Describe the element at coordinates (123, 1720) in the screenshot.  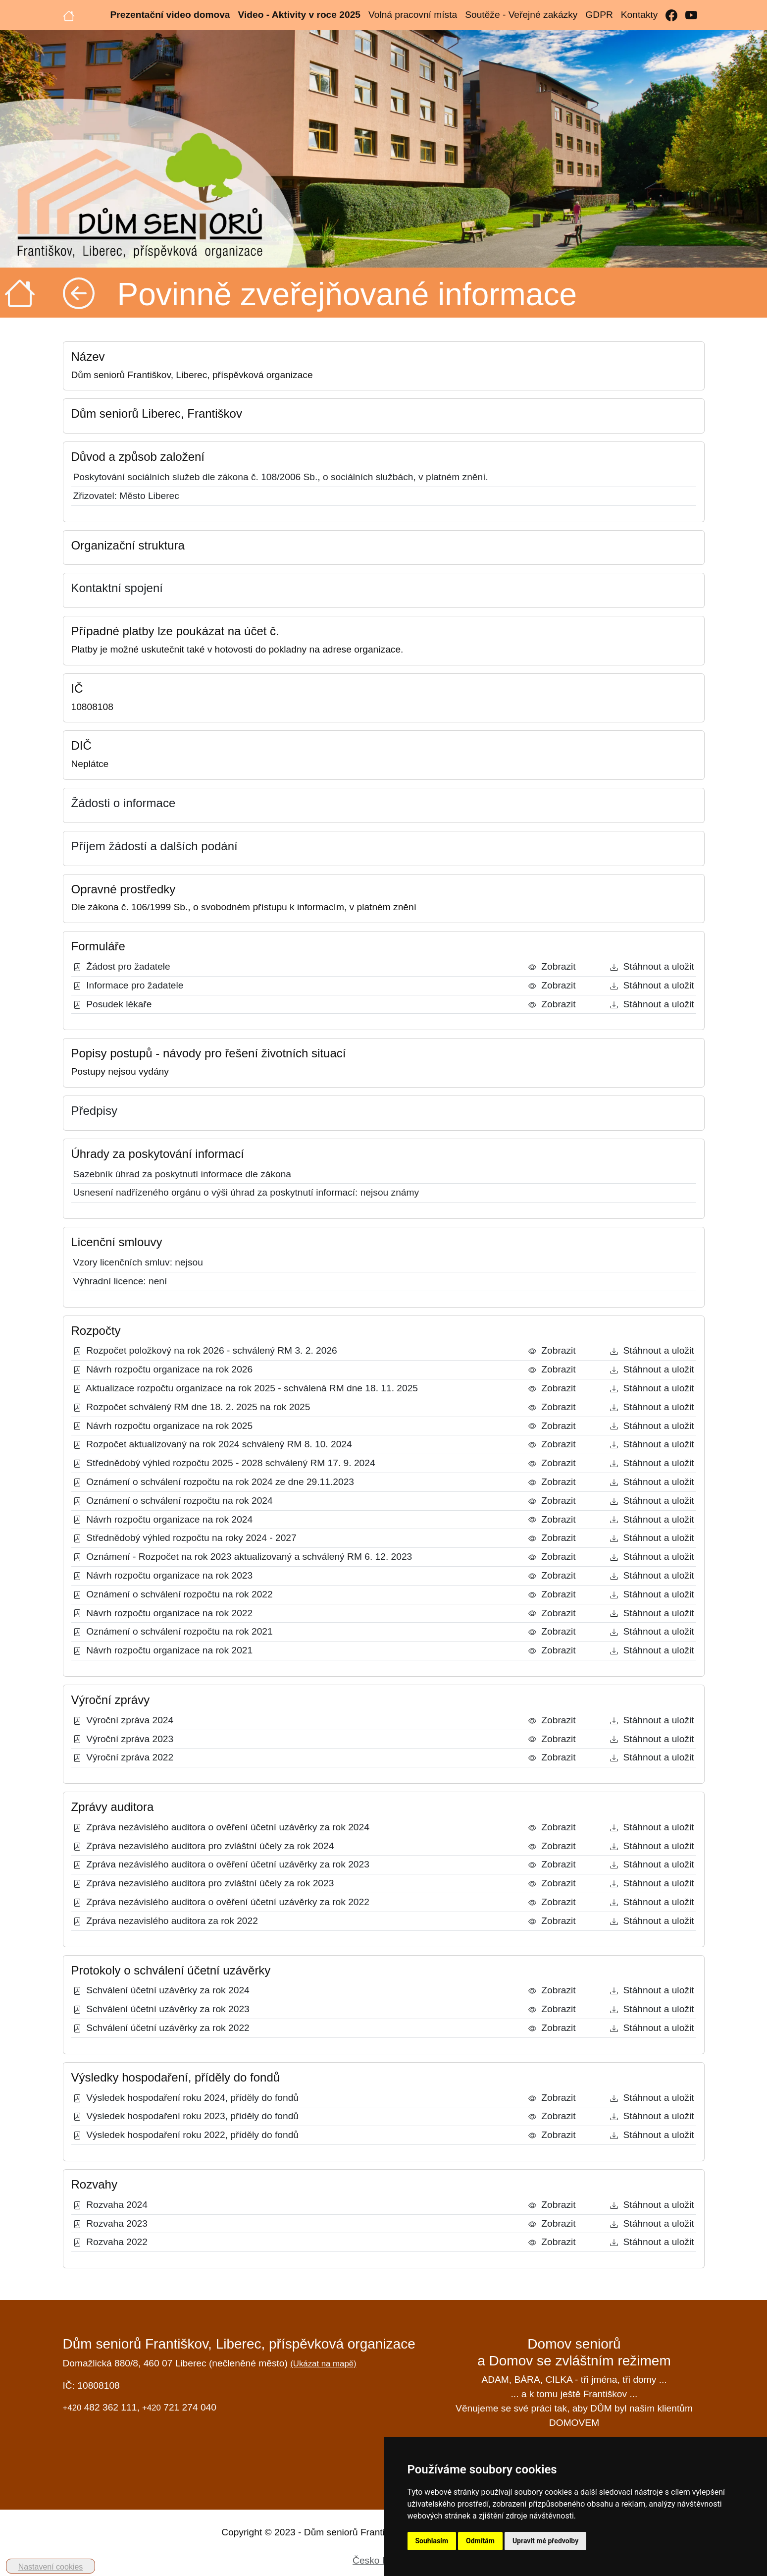
I see `Výroční zpráva 2024` at that location.